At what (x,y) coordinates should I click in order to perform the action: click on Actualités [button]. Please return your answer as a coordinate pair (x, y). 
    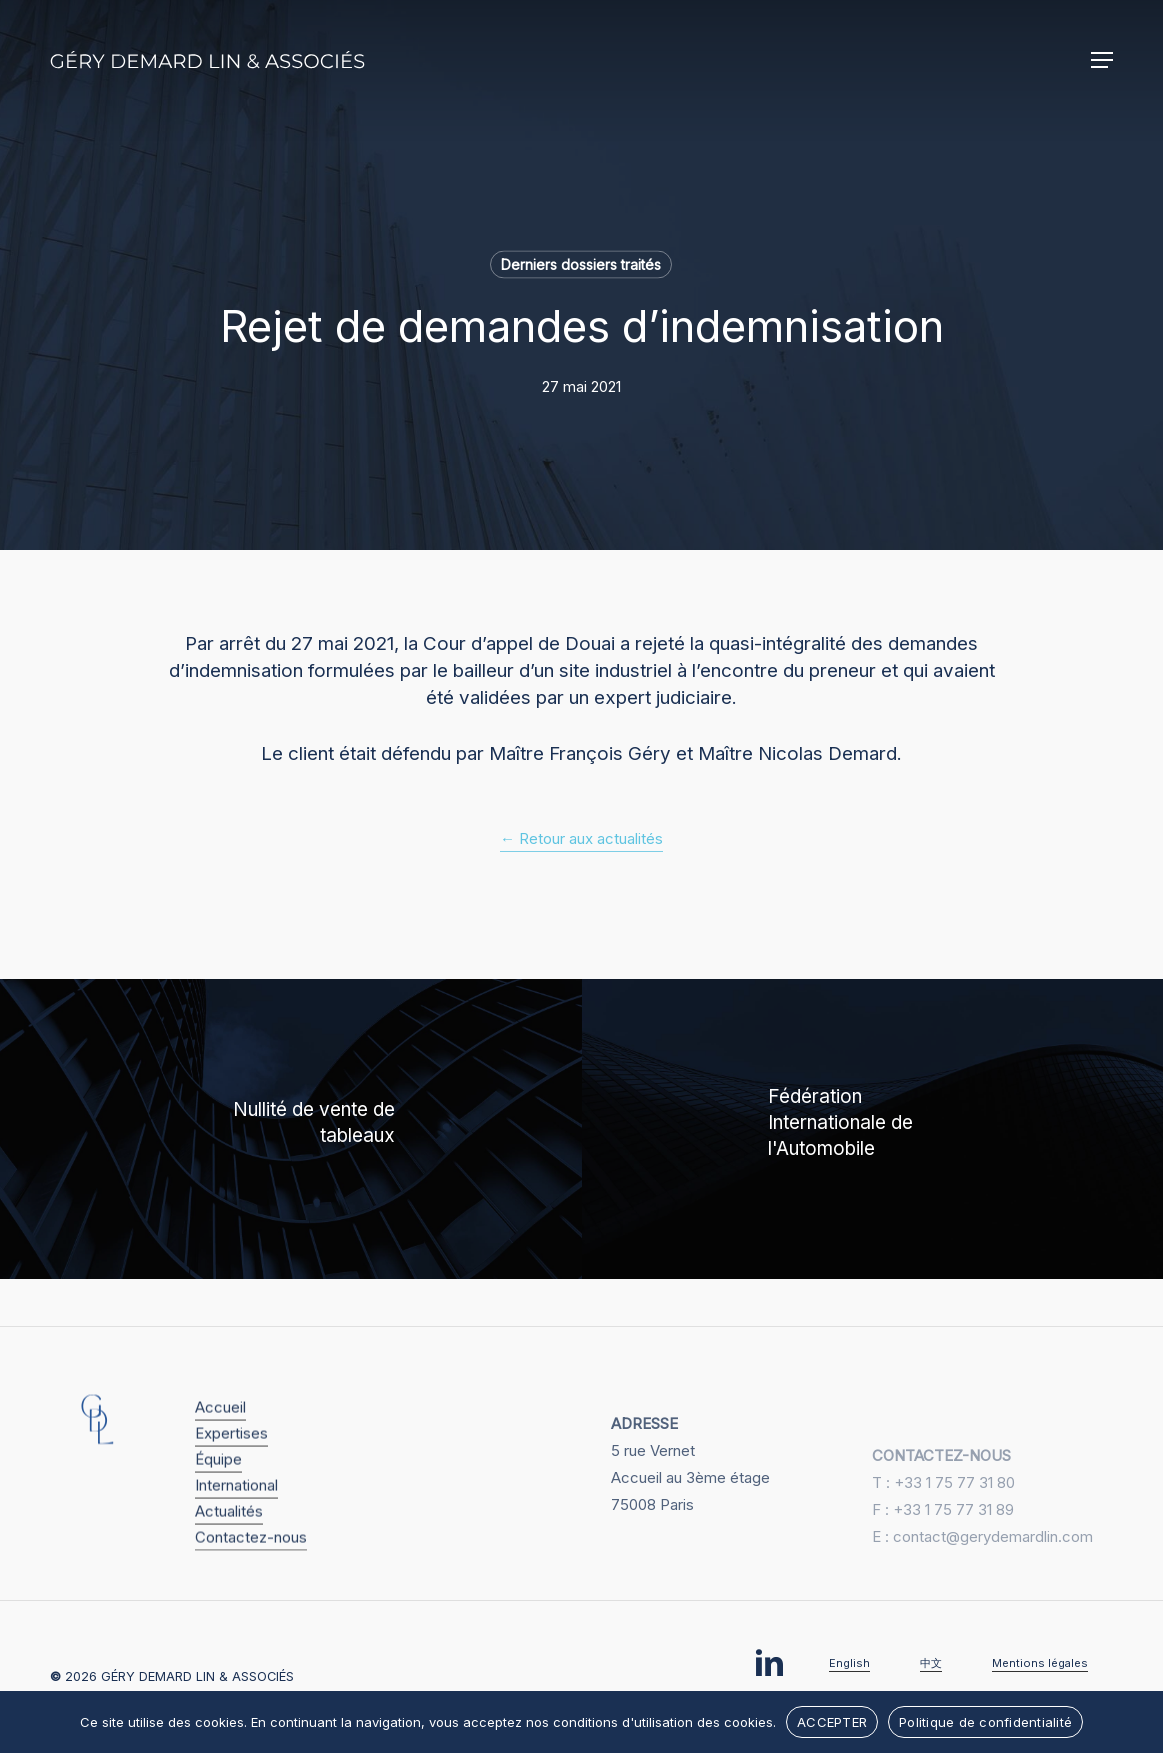
    Looking at the image, I should click on (229, 1539).